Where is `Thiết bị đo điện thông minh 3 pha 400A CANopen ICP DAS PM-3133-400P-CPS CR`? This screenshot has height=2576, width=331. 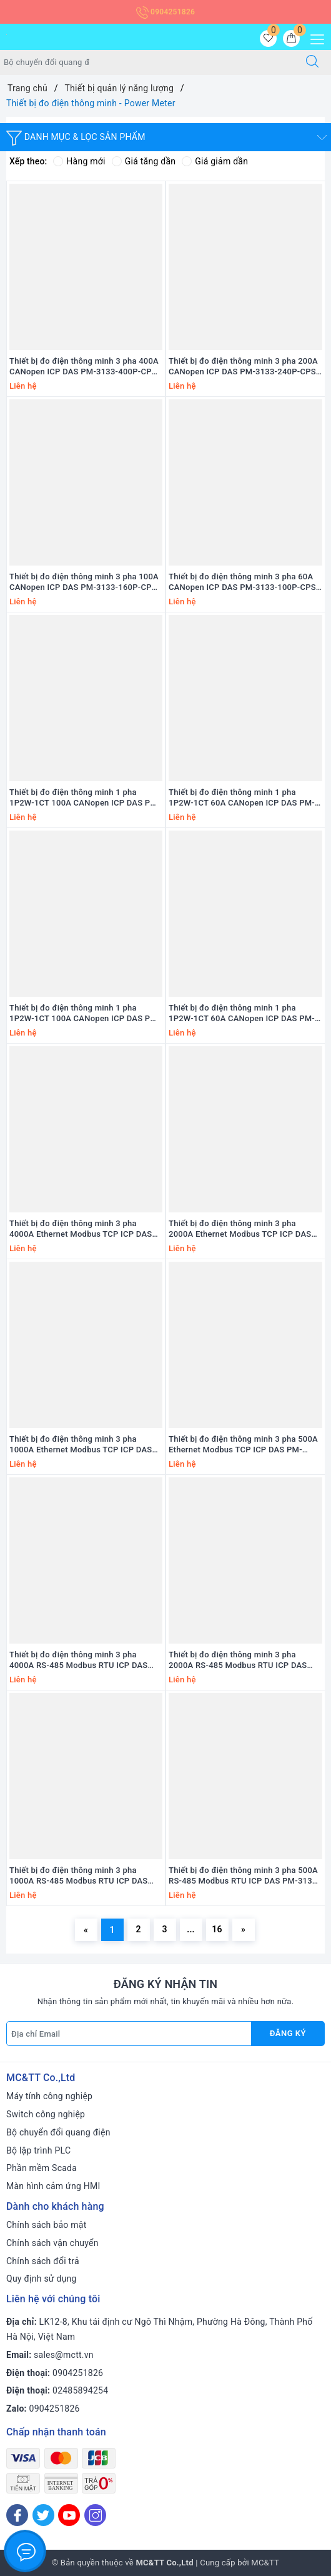
Thiết bị đo điện thông minh 3 pha 400A CANopen ICP DAS PM-3133-400P-CPS CR is located at coordinates (84, 366).